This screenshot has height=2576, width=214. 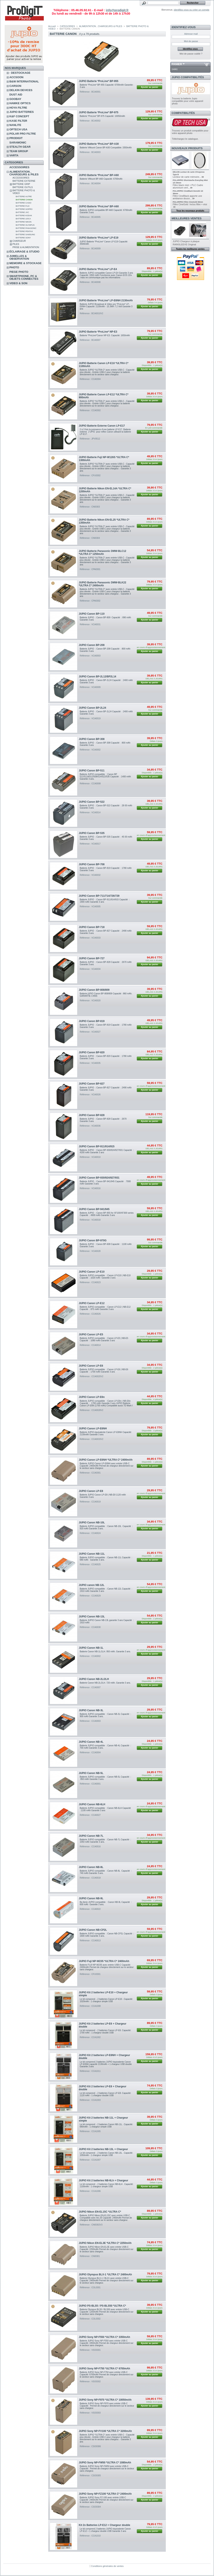 What do you see at coordinates (92, 1553) in the screenshot?
I see `JUPIO Canon NB-11L` at bounding box center [92, 1553].